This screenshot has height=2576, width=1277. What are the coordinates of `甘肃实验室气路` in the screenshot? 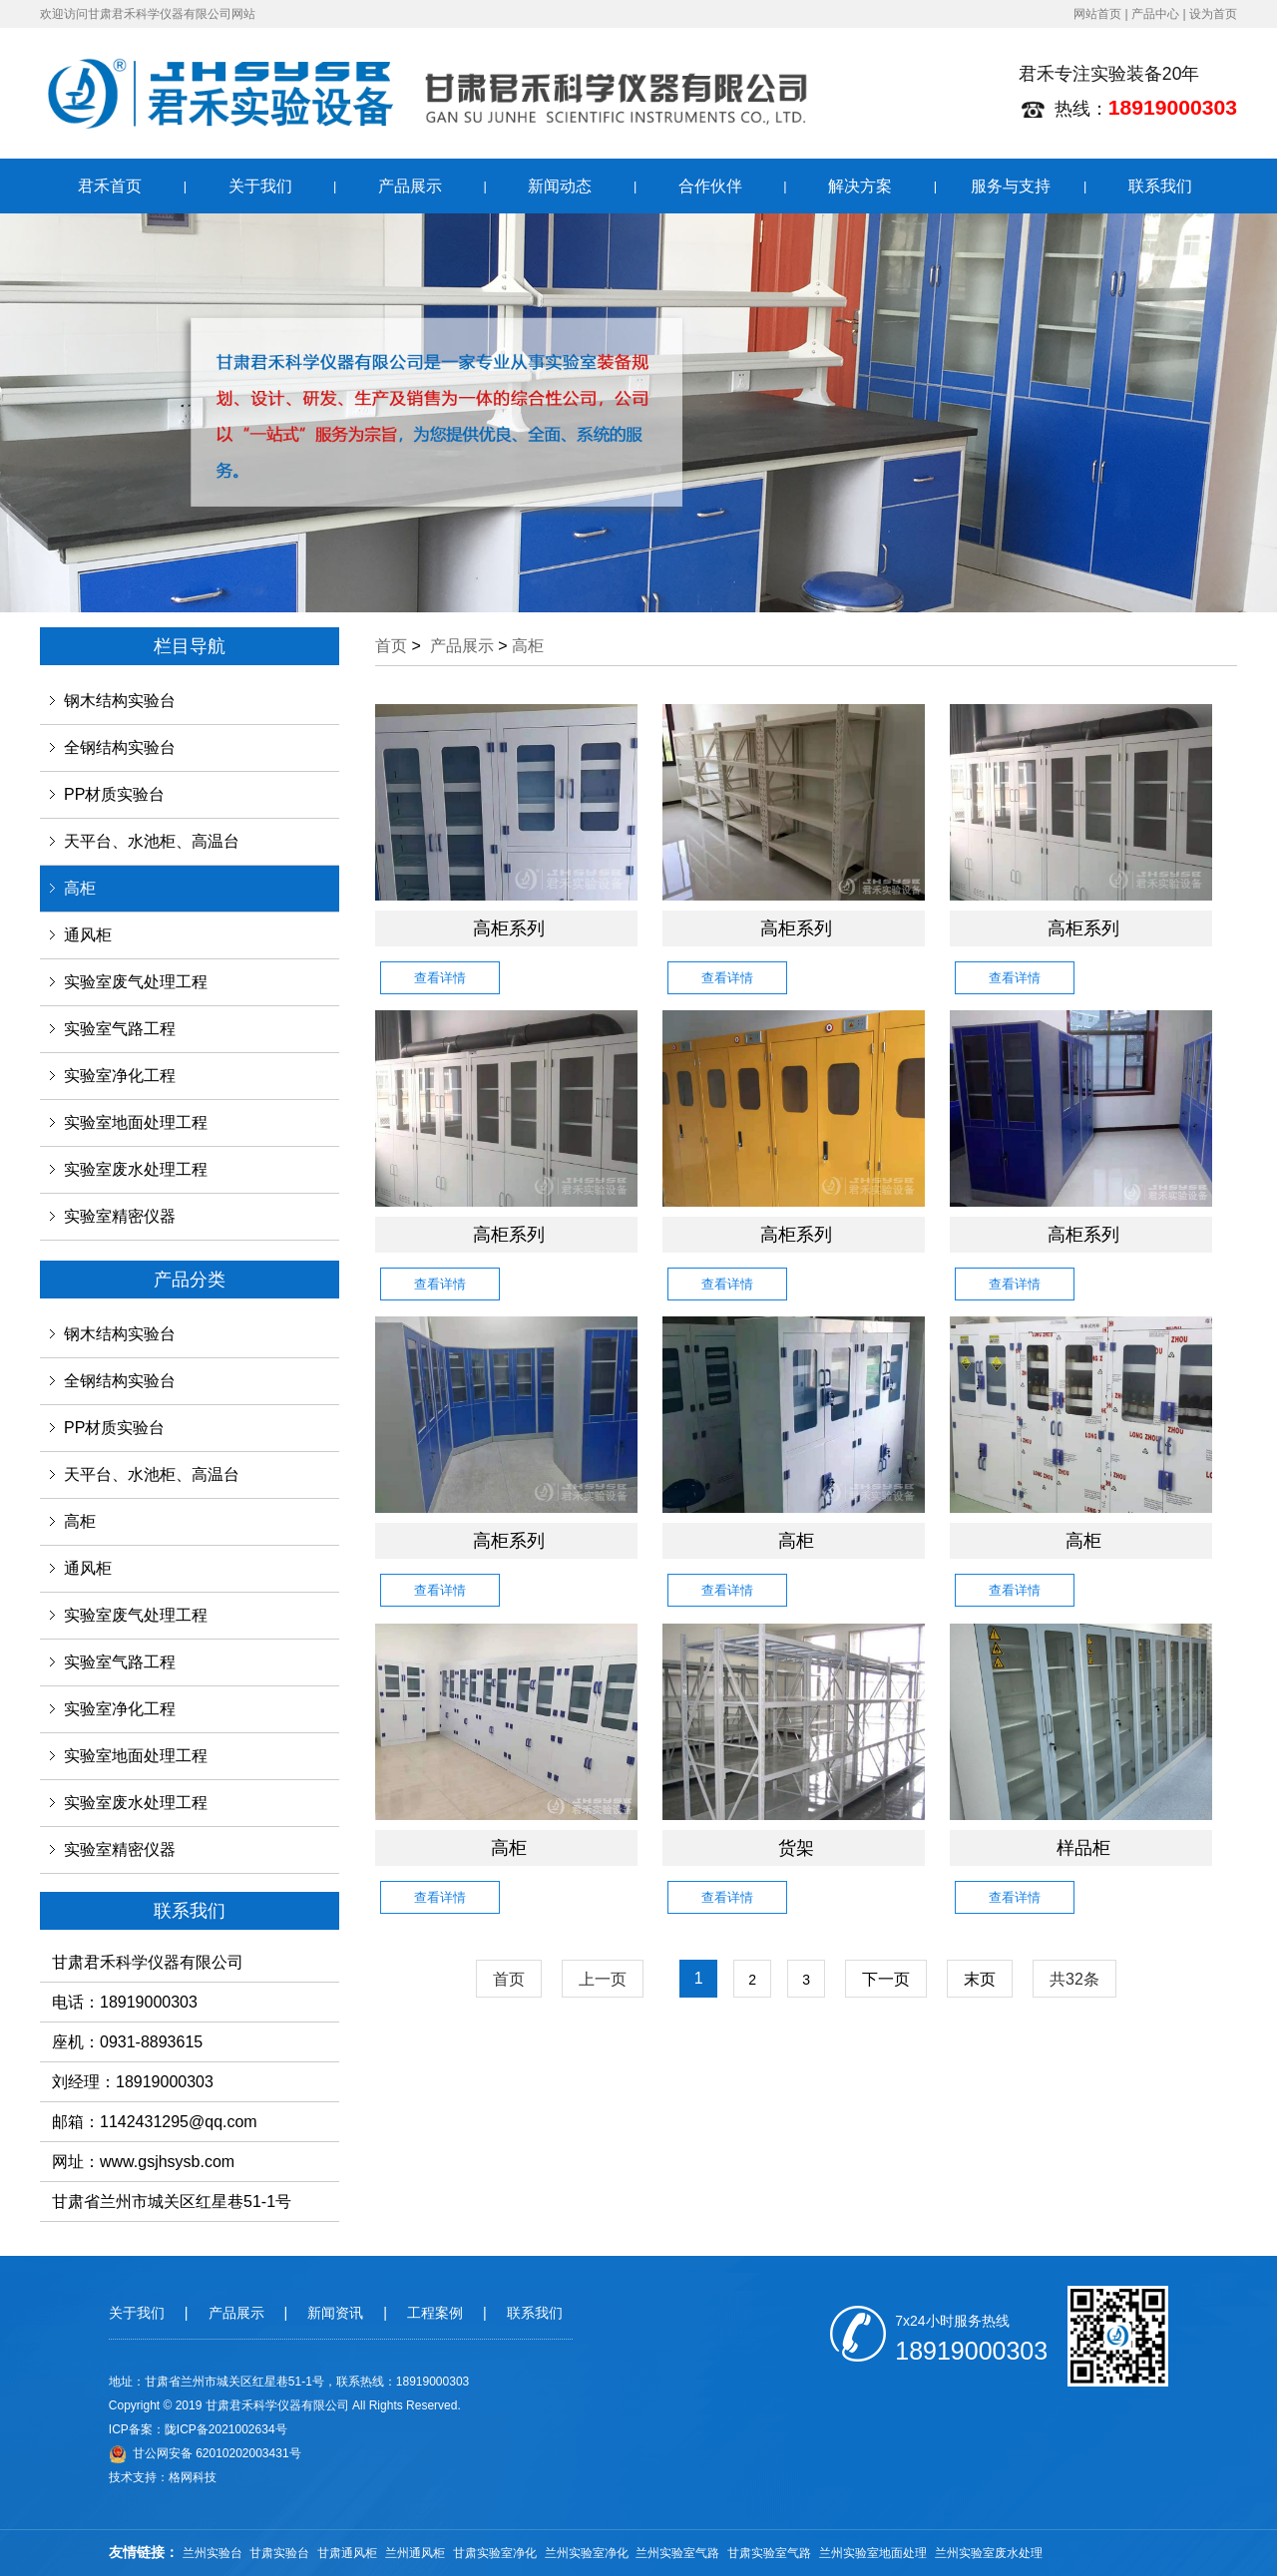 It's located at (769, 2553).